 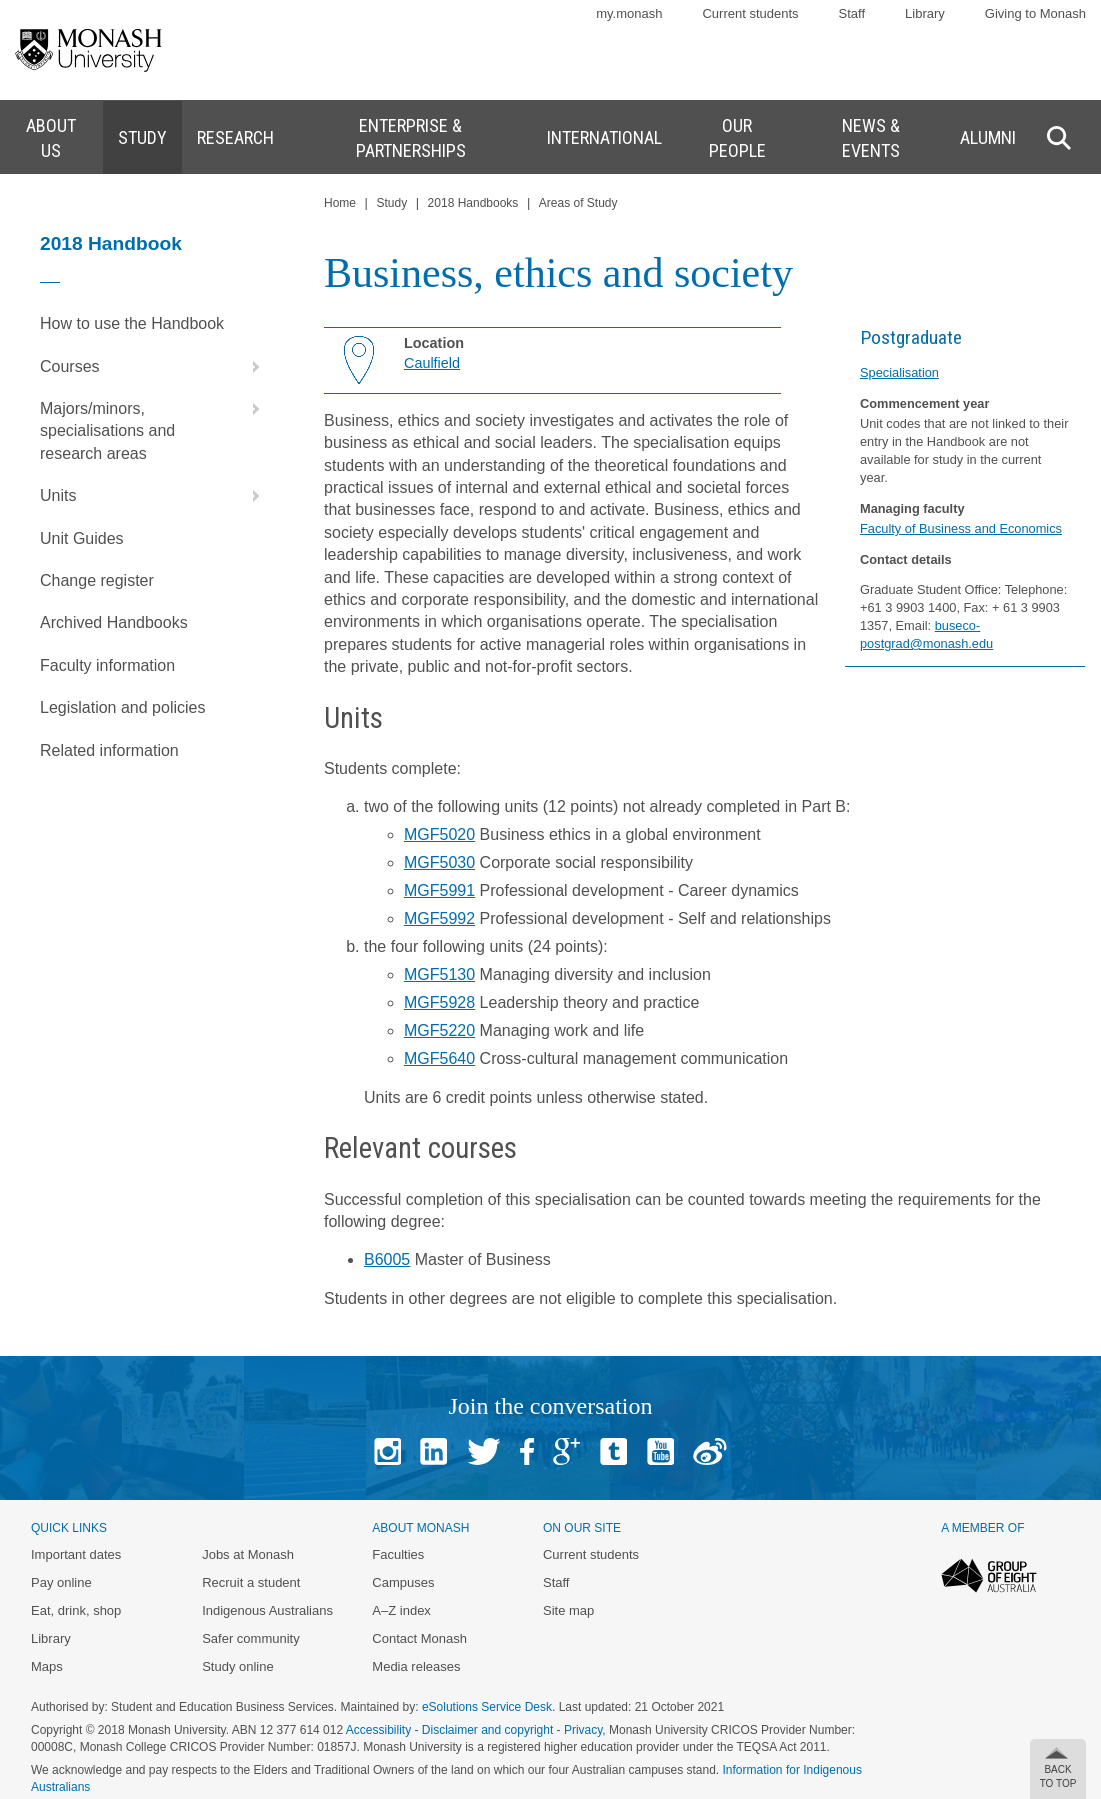 What do you see at coordinates (340, 203) in the screenshot?
I see `Home` at bounding box center [340, 203].